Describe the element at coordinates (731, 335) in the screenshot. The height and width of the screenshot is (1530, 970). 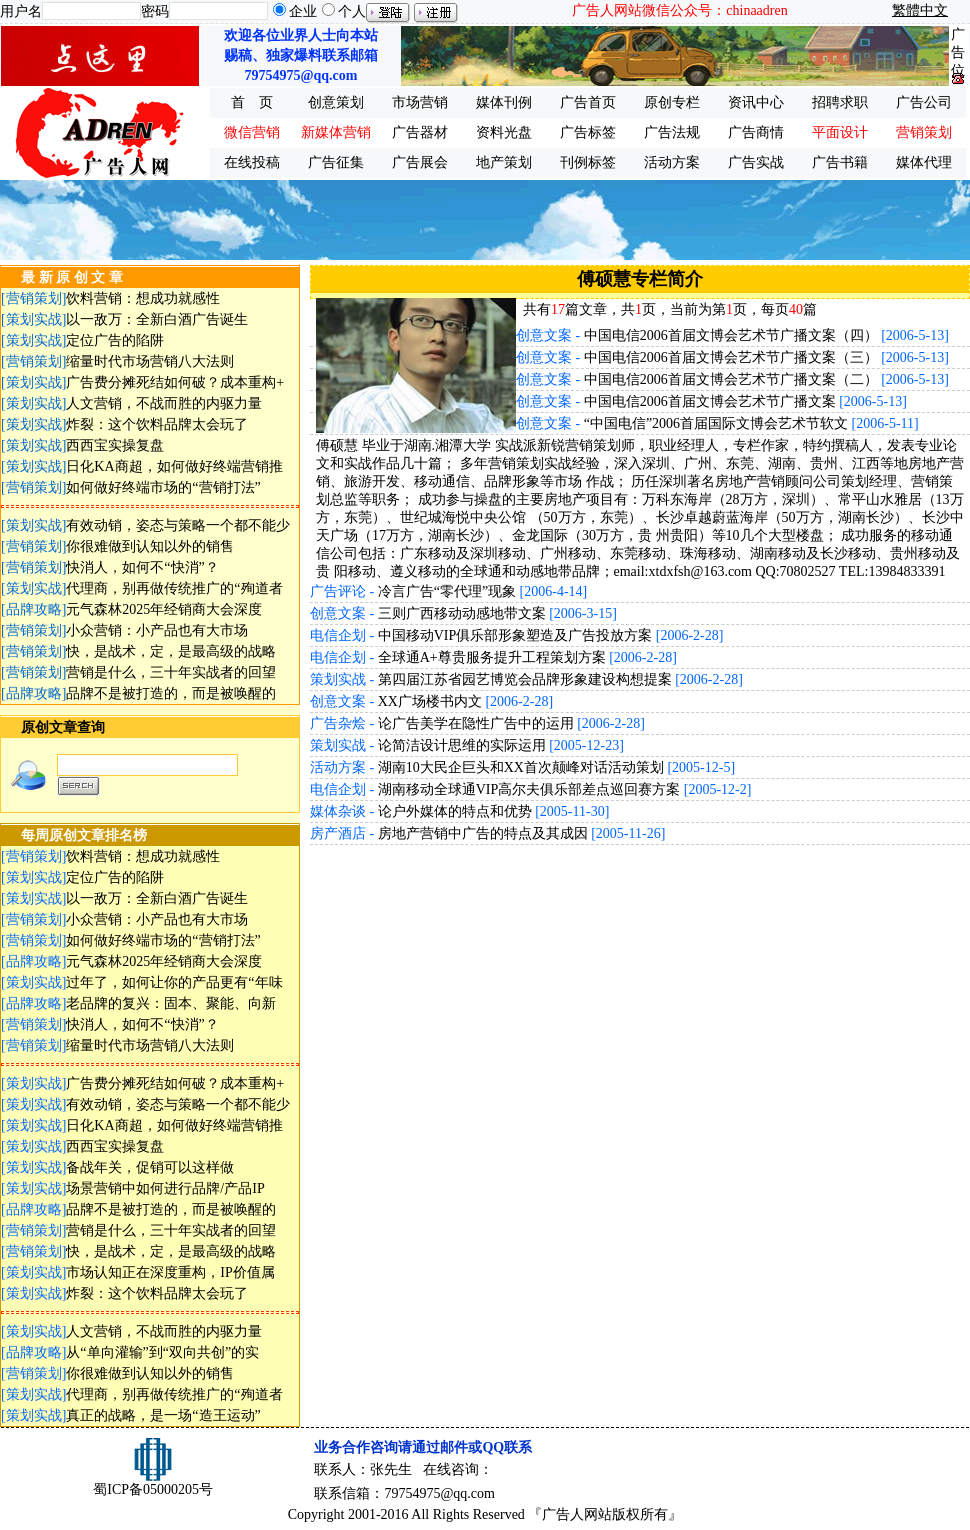
I see `中国电信2006首届文博会艺术节广播文案（四）` at that location.